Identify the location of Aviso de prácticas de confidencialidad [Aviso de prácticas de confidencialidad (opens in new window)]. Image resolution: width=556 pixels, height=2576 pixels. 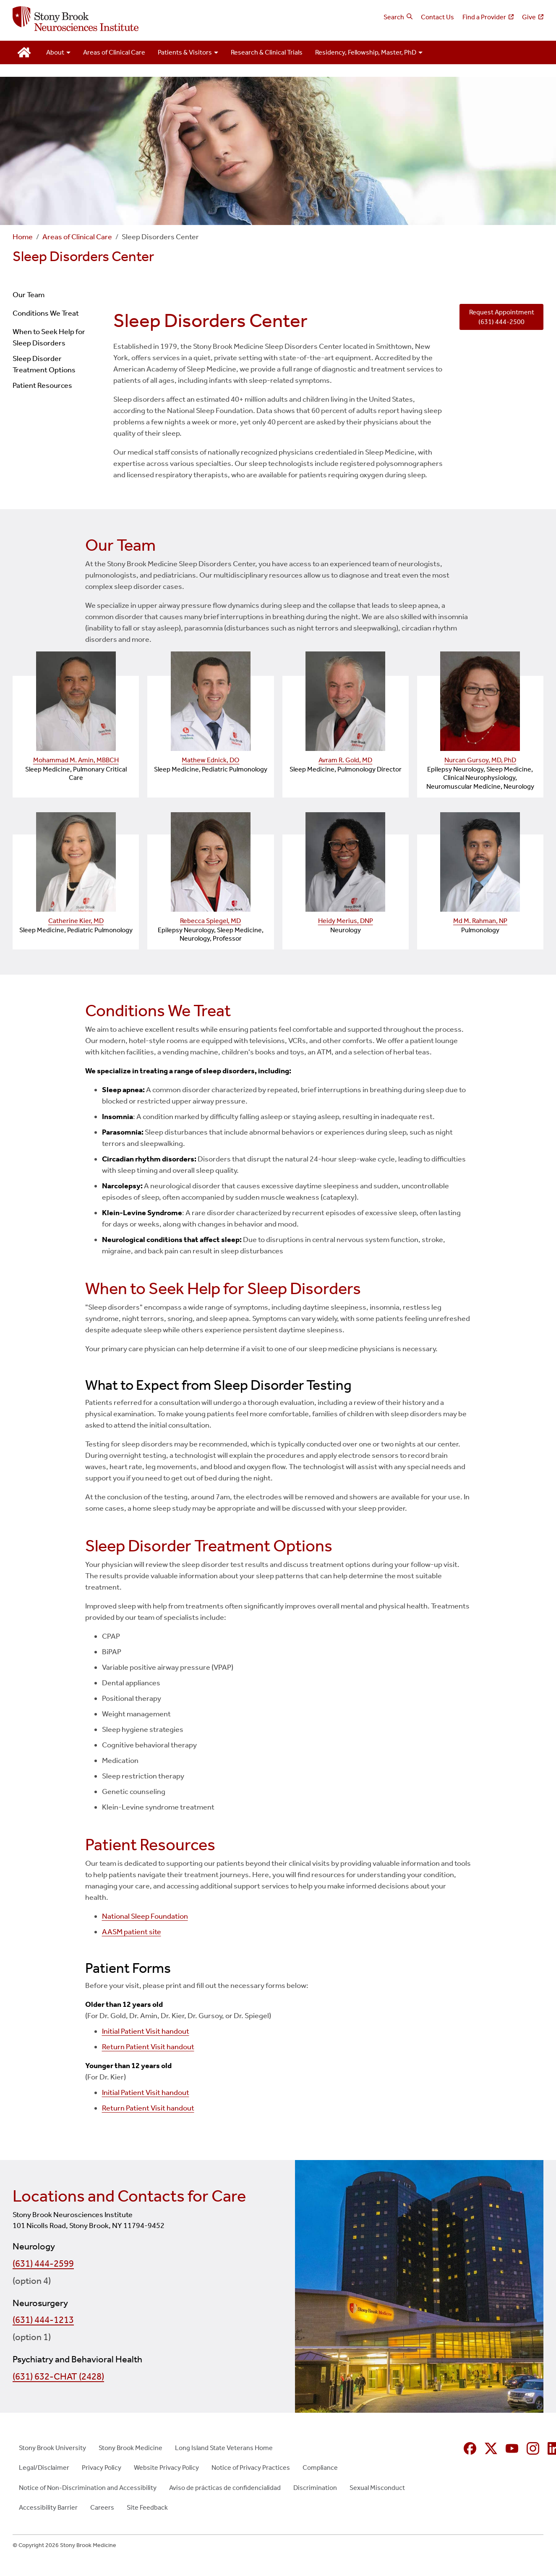
(225, 2488).